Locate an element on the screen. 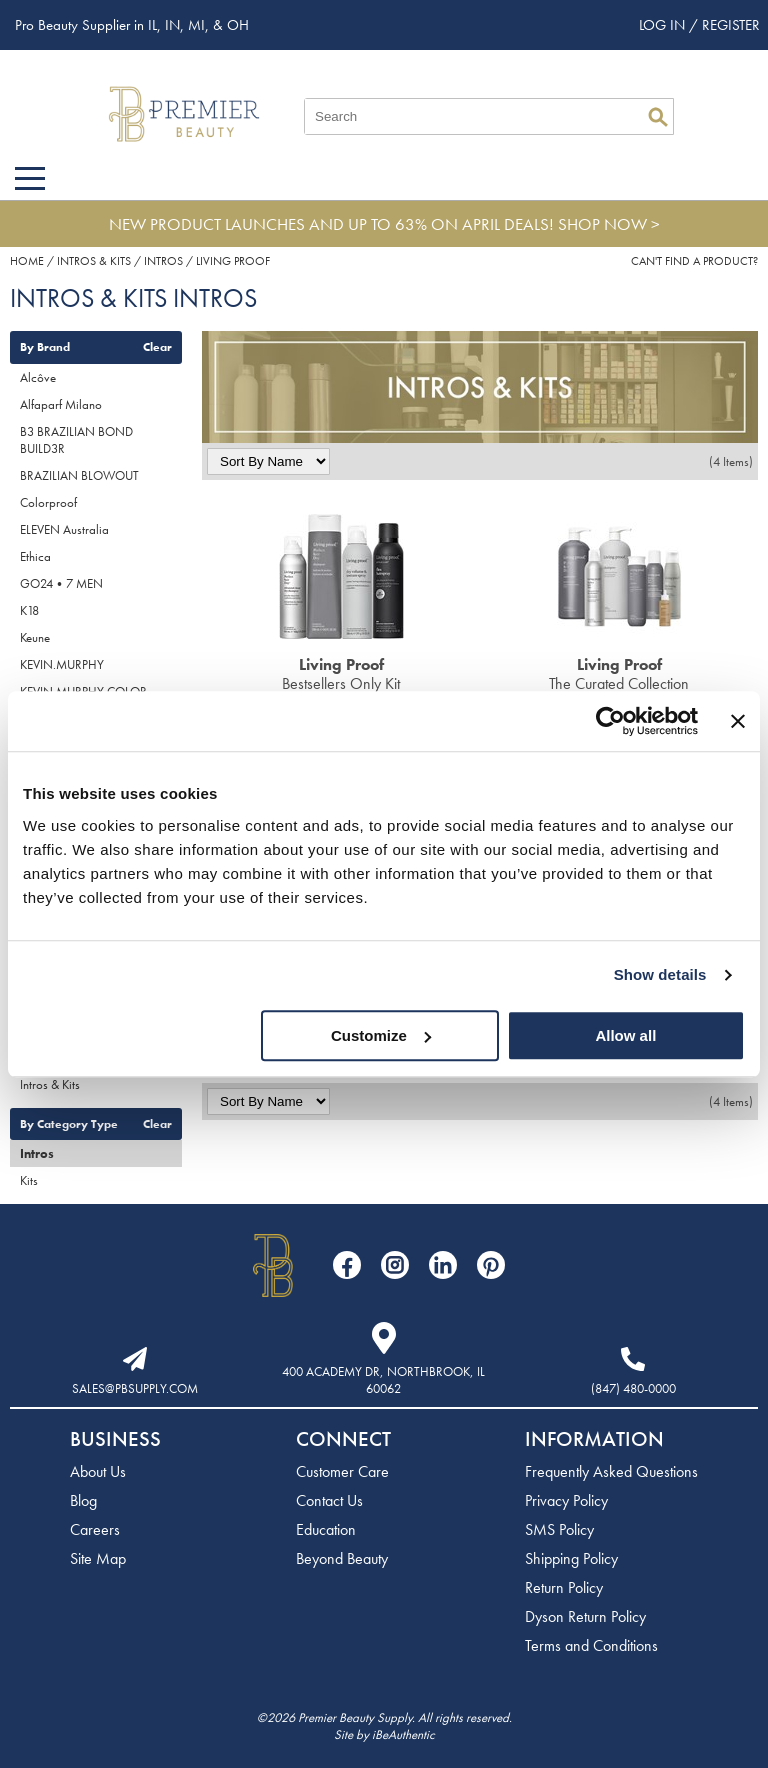  Ethica is located at coordinates (35, 556).